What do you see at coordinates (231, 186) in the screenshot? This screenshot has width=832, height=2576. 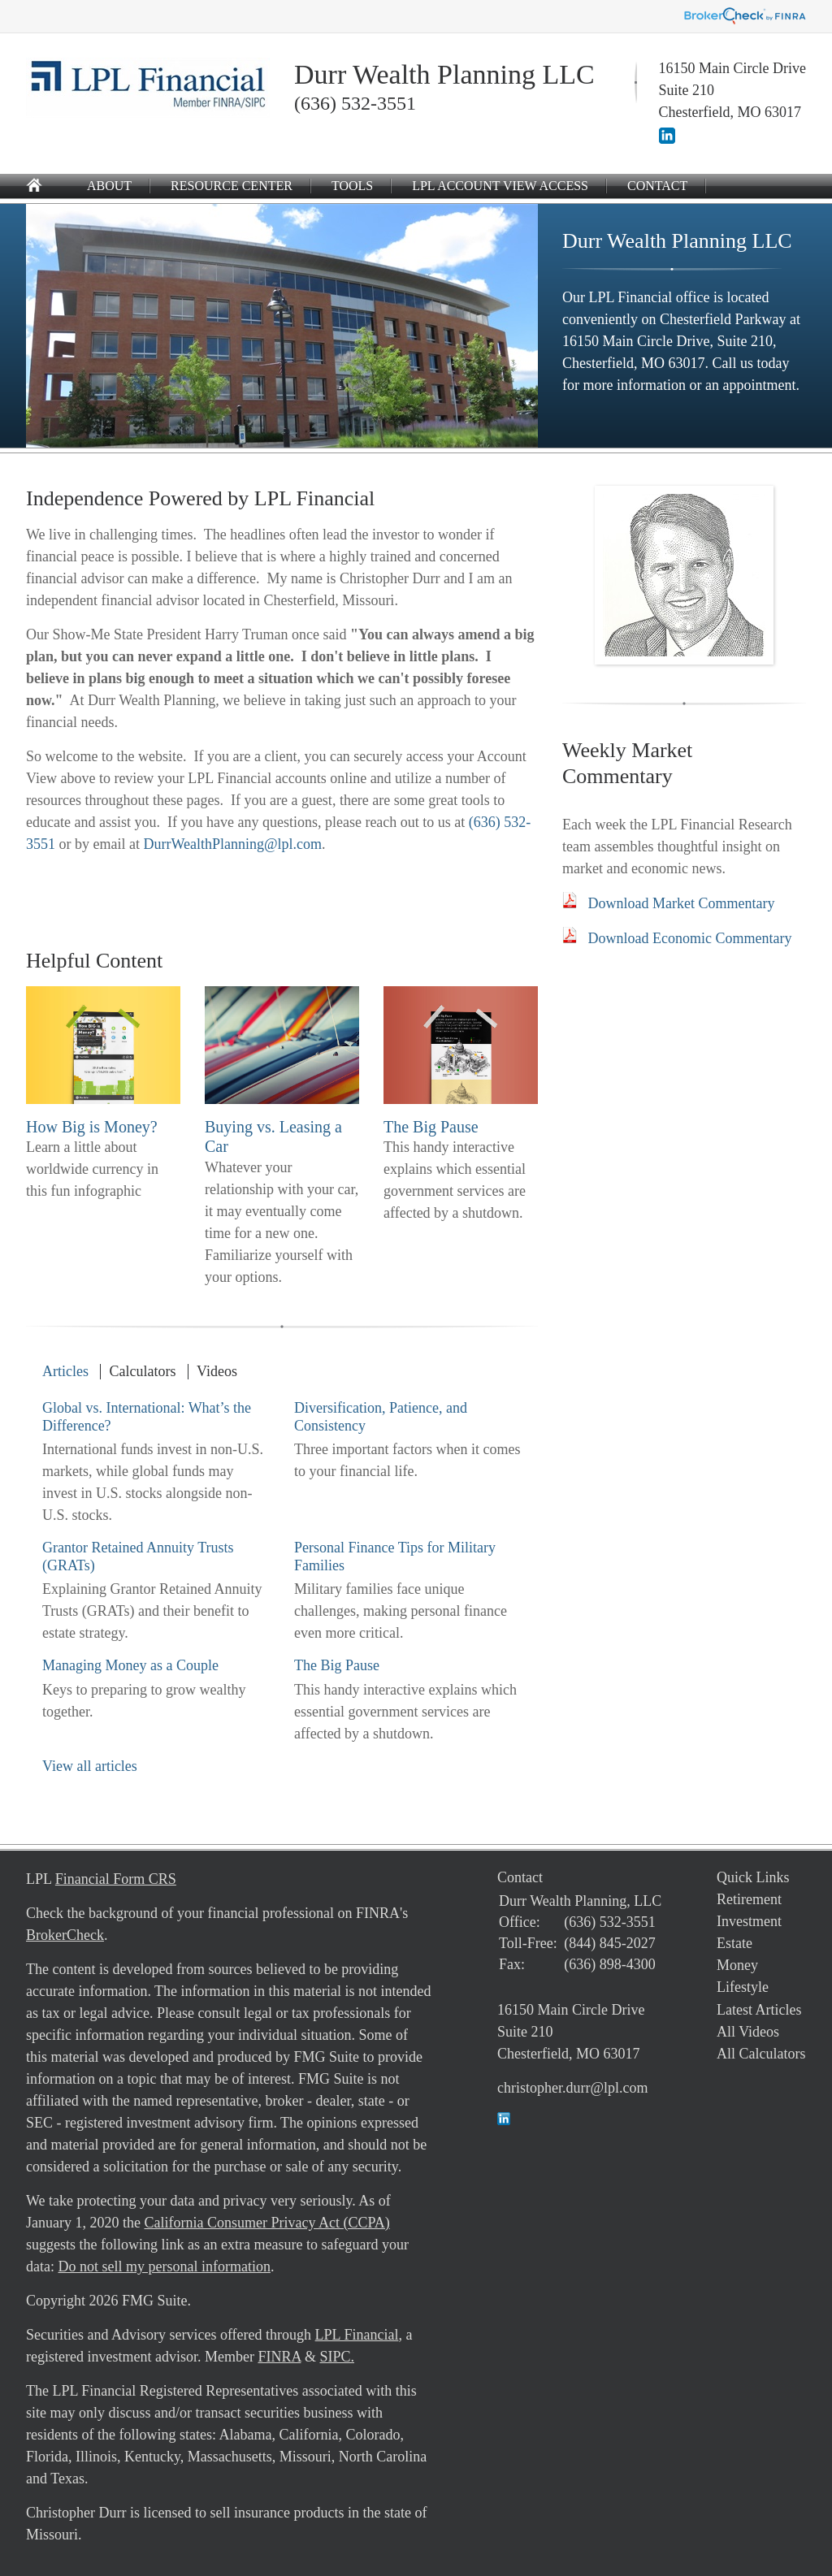 I see `Resource Center` at bounding box center [231, 186].